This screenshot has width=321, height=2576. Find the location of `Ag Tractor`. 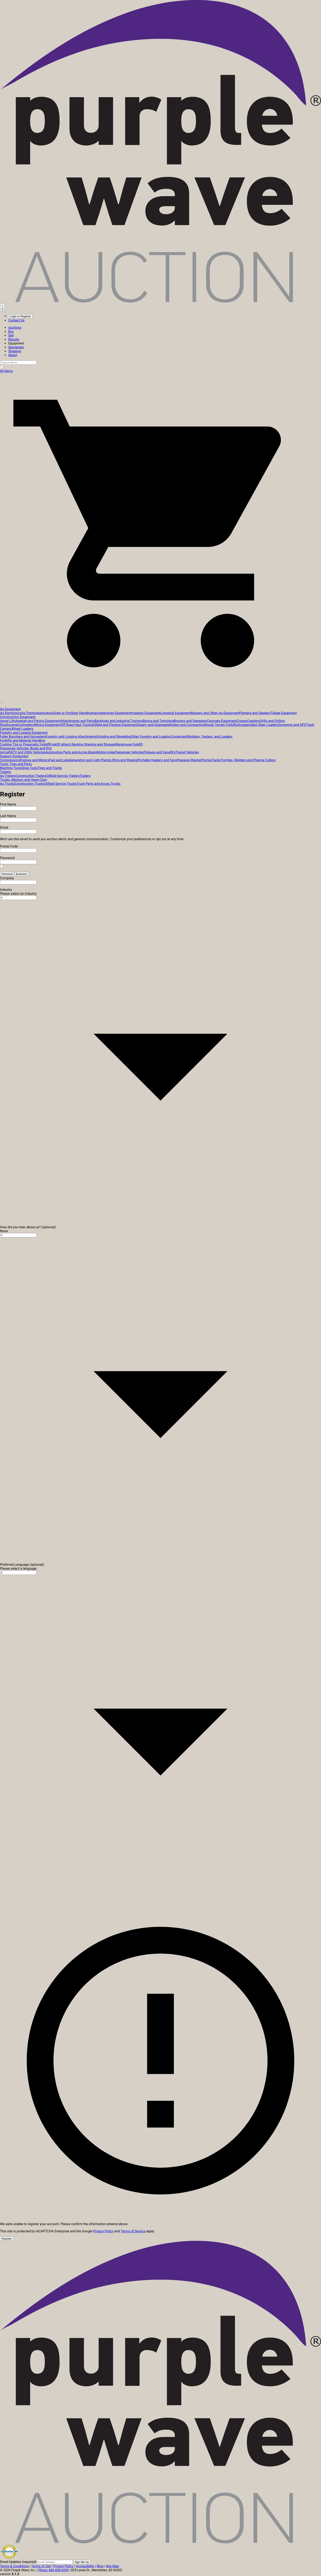

Ag Tractor is located at coordinates (28, 713).